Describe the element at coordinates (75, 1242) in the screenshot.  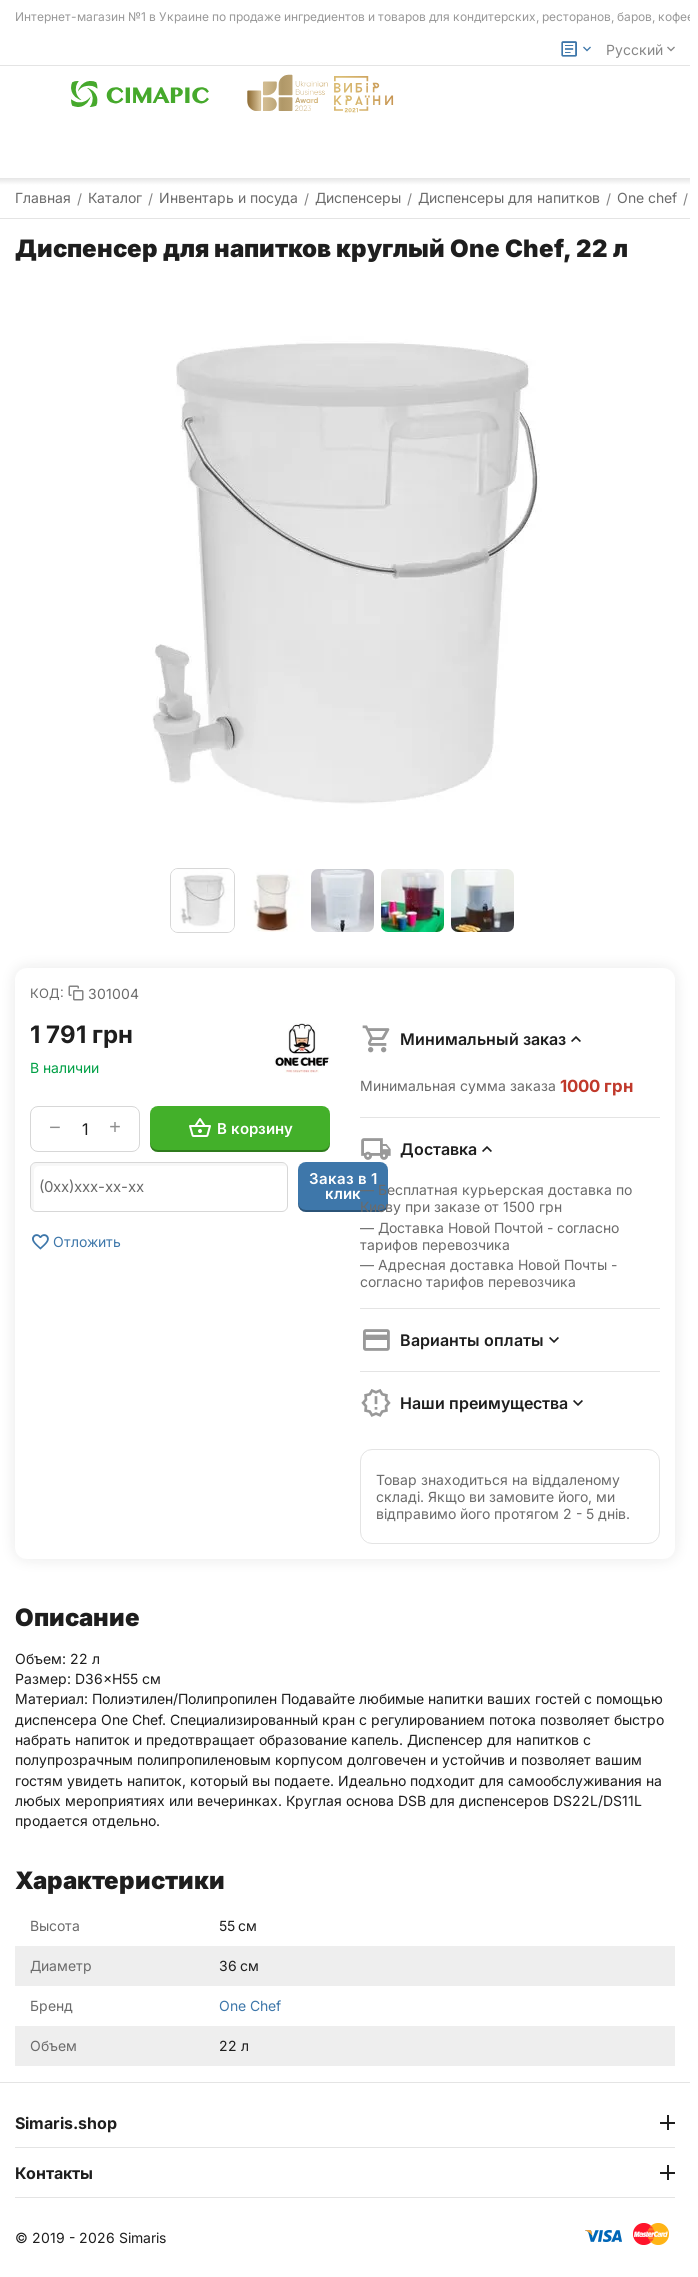
I see `Отложить` at that location.